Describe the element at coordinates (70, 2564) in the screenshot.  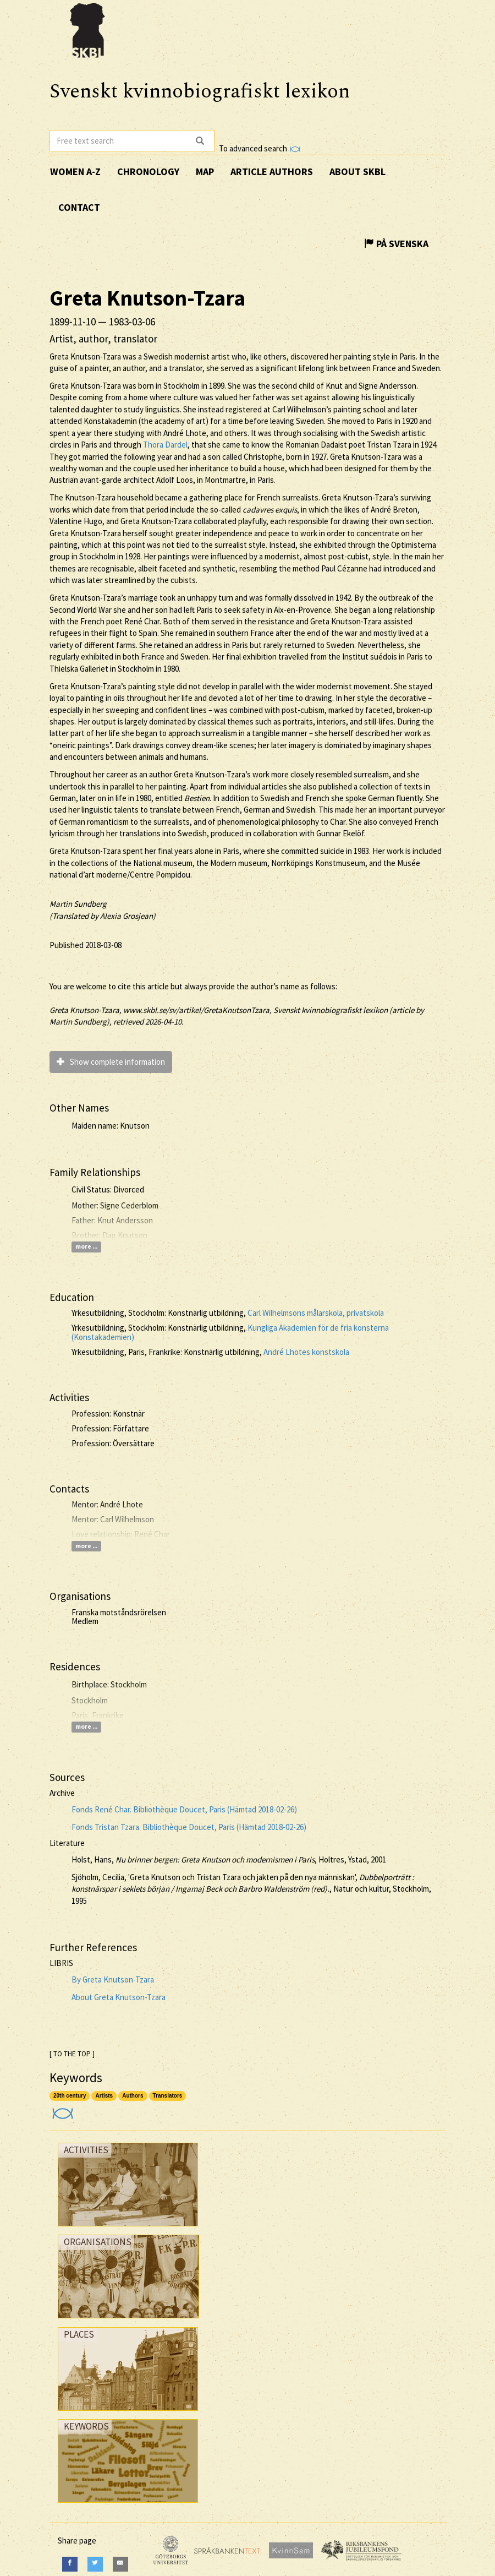
I see `[Facebook]` at that location.